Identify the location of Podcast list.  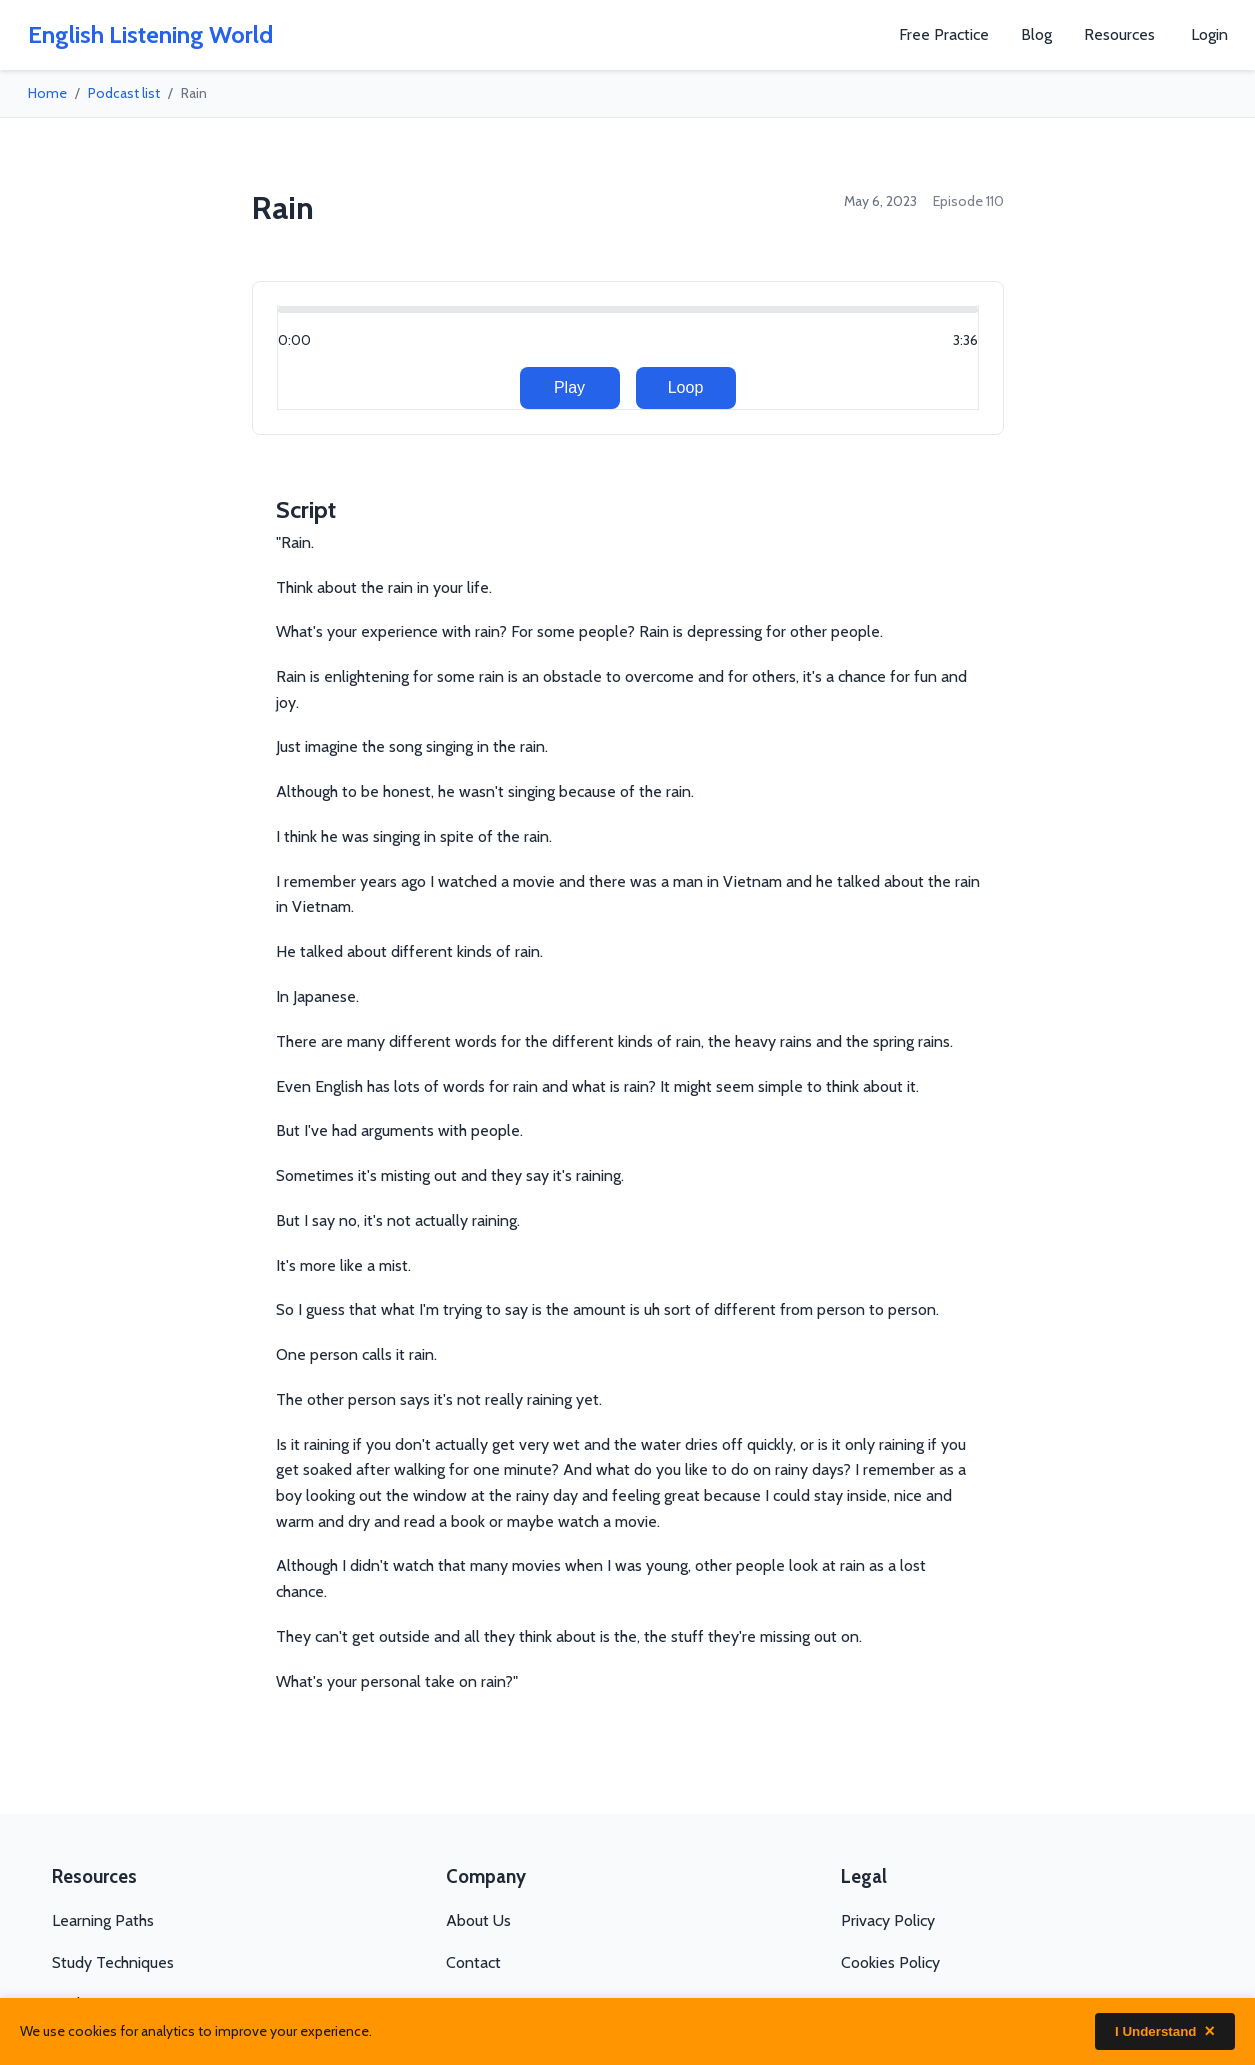
(124, 93).